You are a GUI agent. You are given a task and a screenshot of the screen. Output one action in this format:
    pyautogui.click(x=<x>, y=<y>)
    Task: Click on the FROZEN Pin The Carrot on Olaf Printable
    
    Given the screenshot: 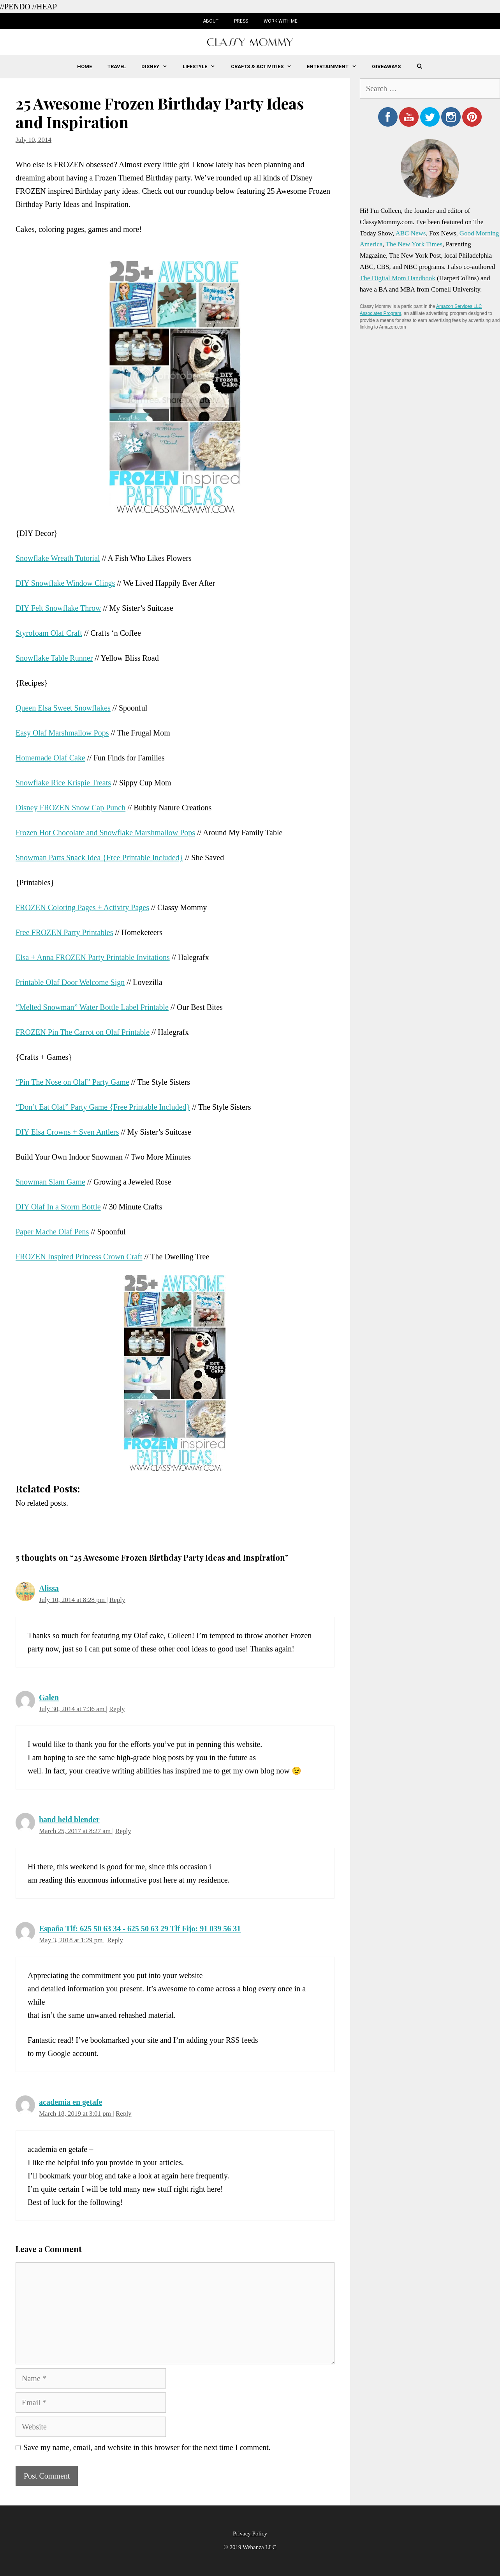 What is the action you would take?
    pyautogui.click(x=83, y=1032)
    